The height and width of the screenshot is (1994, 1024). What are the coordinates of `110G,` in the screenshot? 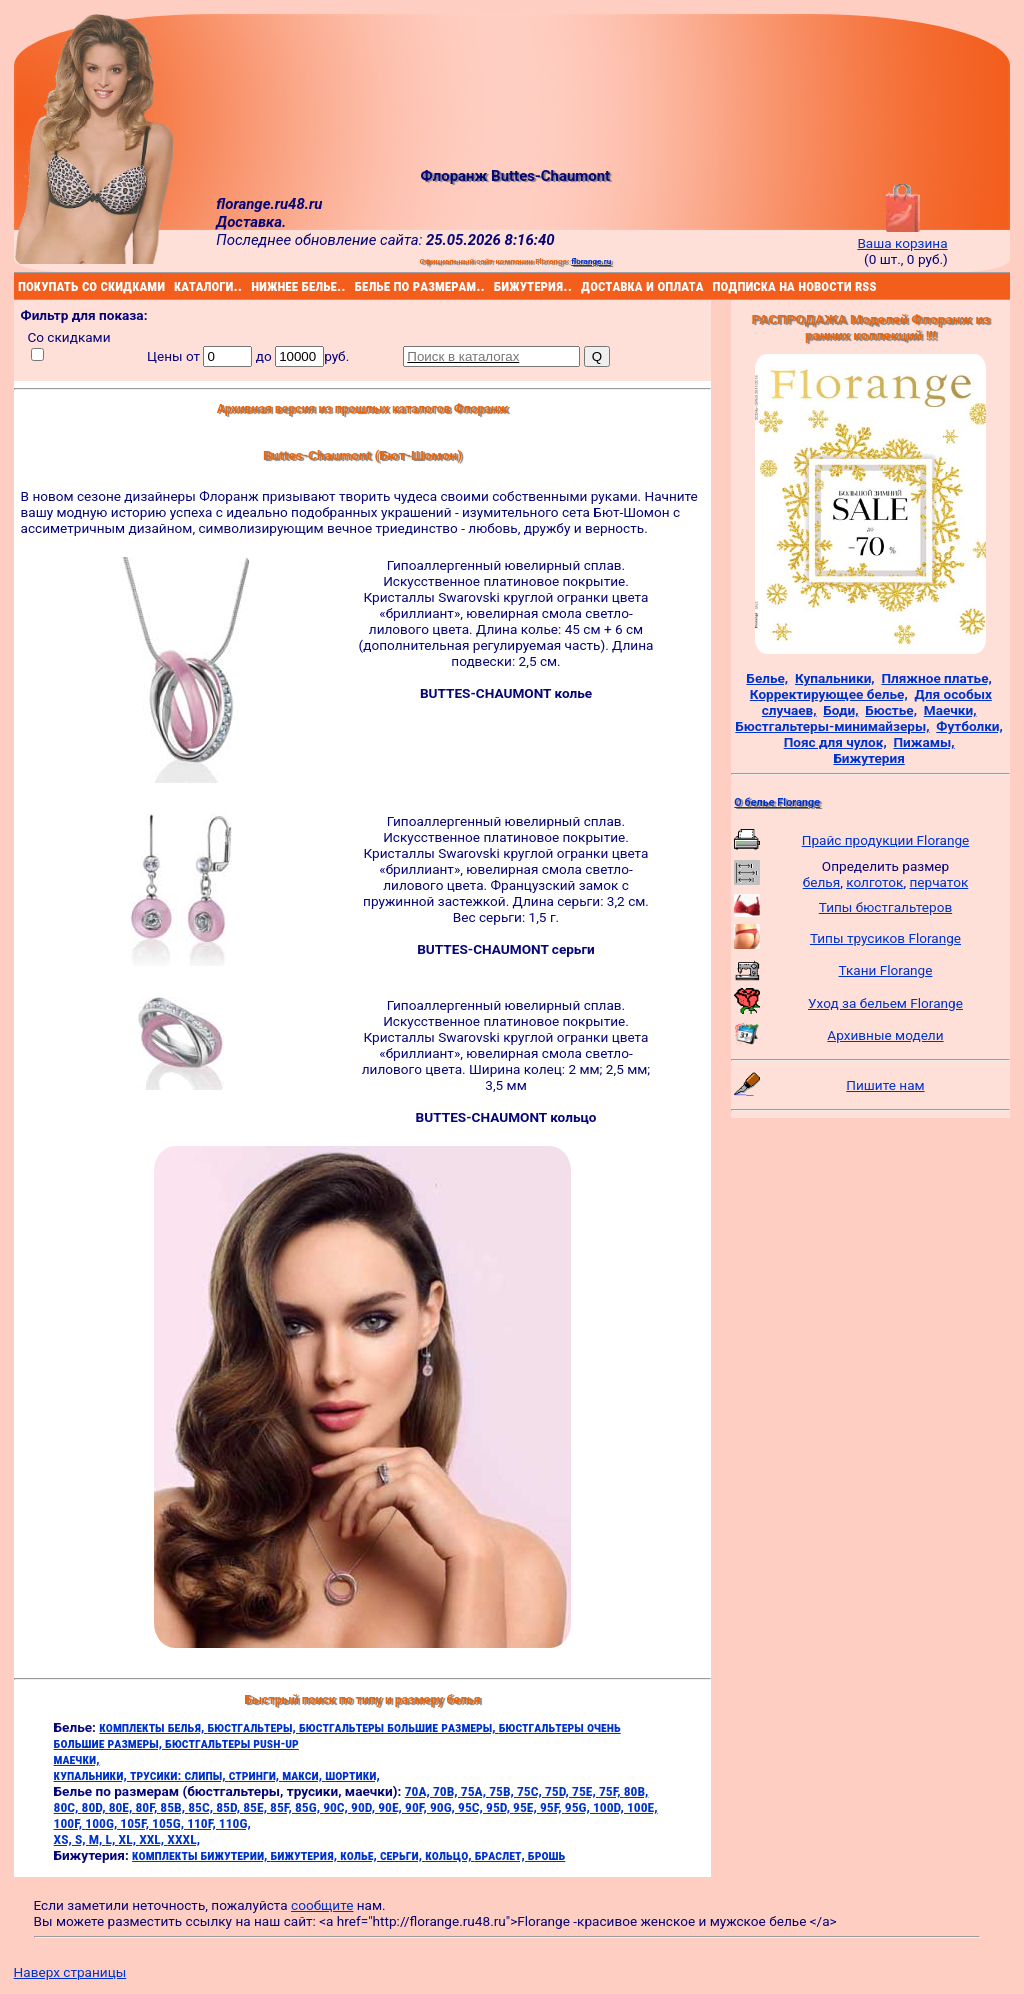 It's located at (235, 1823).